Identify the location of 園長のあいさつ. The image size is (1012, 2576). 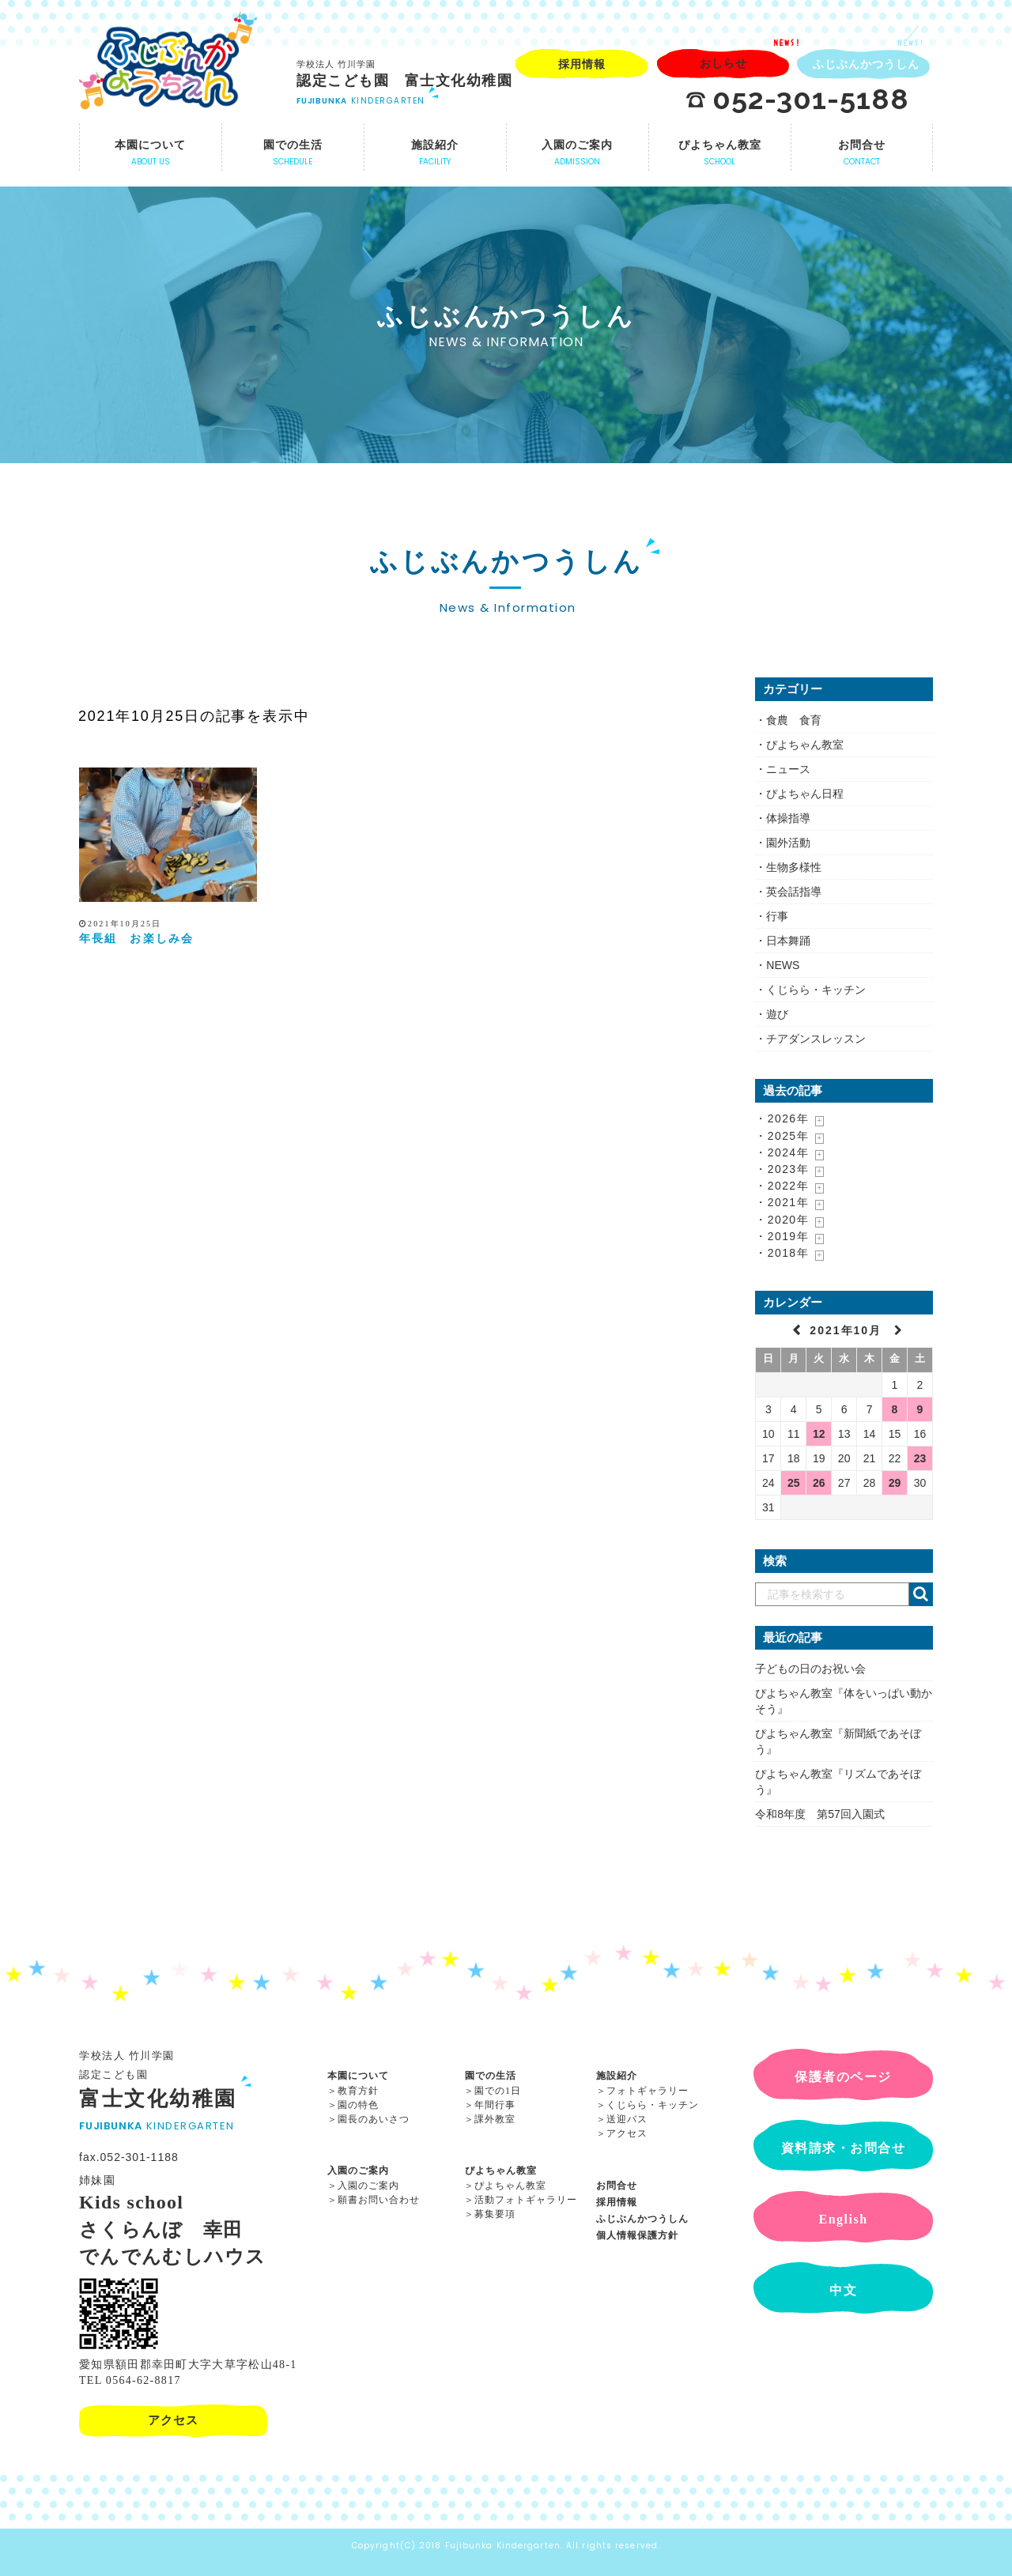
(374, 2119).